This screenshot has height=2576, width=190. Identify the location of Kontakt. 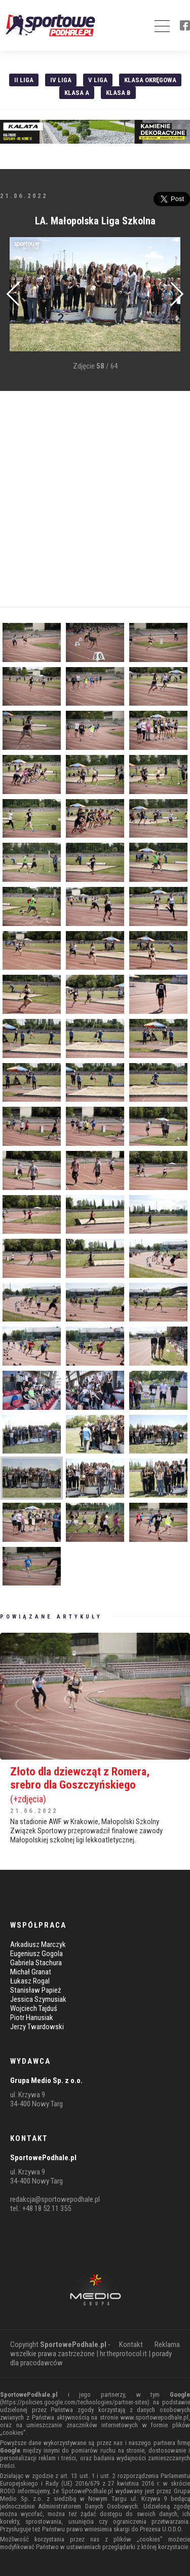
(131, 2344).